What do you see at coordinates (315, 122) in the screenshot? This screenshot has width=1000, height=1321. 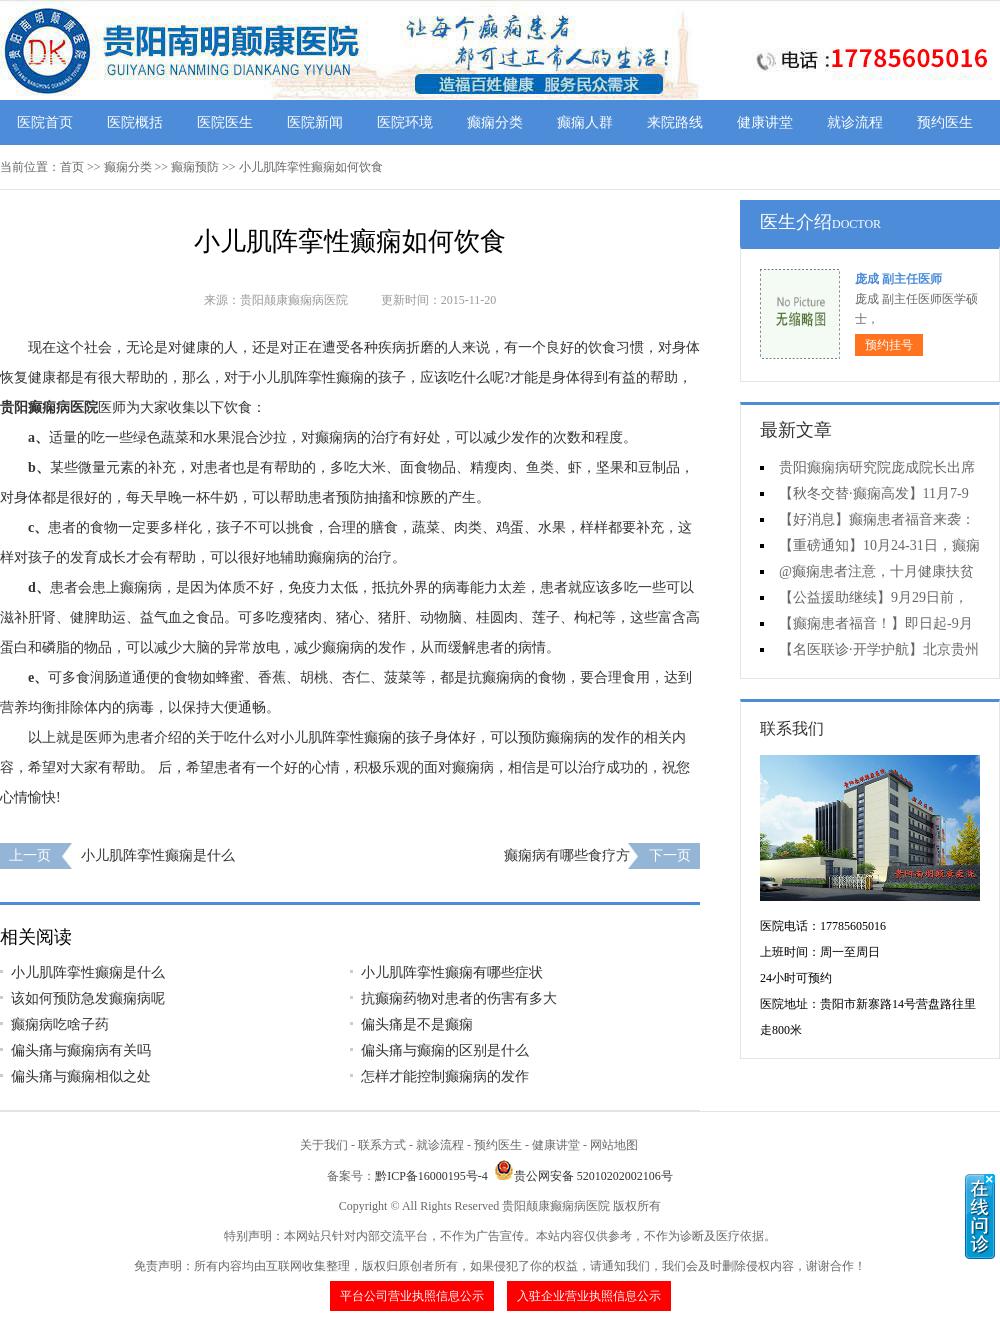 I see `医院新闻` at bounding box center [315, 122].